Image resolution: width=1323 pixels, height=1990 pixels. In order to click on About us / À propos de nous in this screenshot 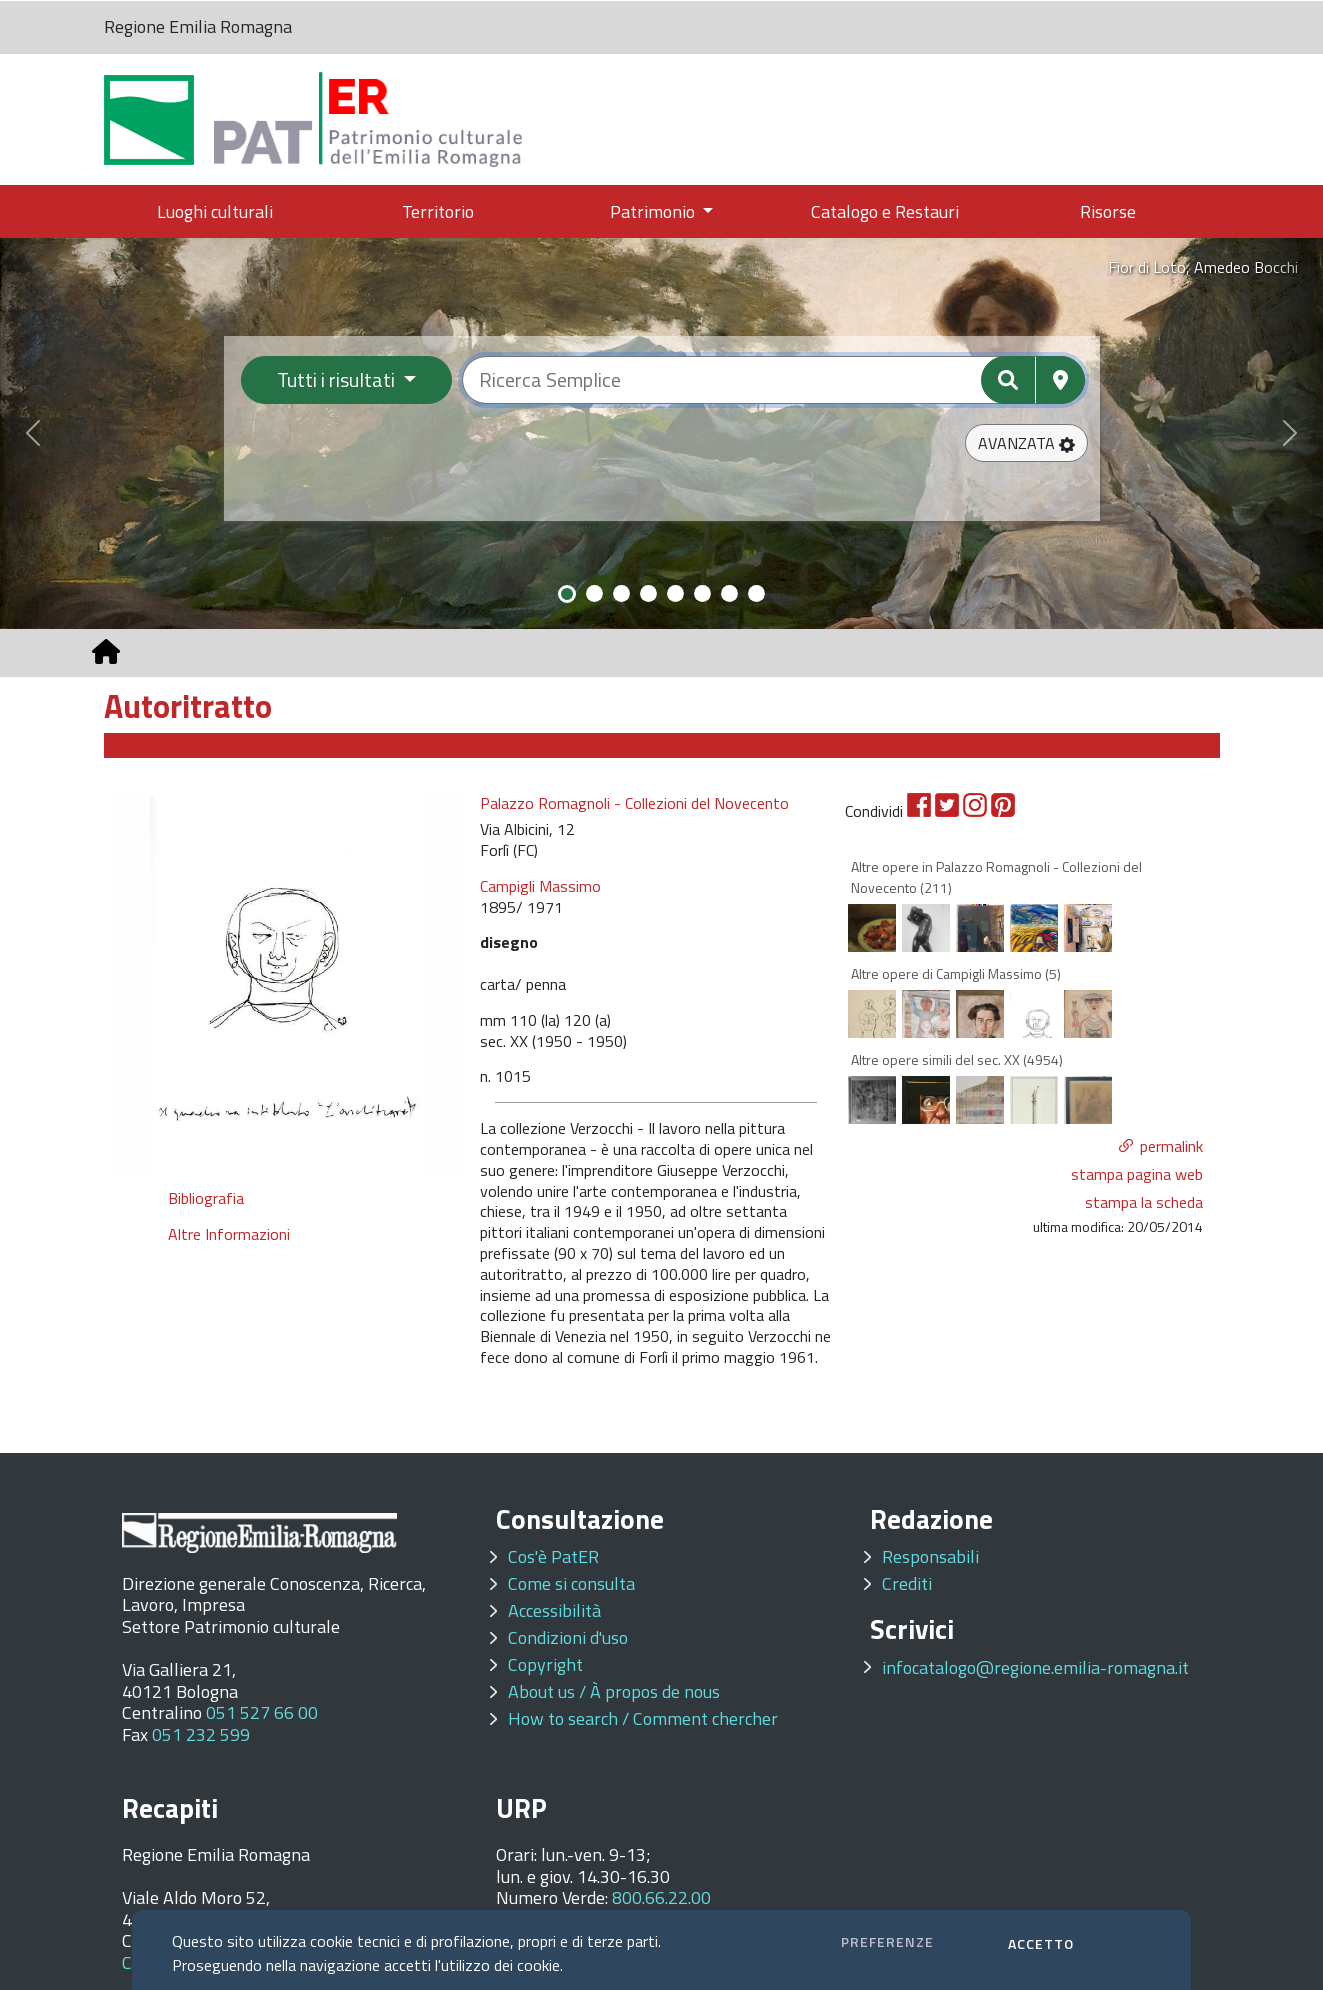, I will do `click(614, 1691)`.